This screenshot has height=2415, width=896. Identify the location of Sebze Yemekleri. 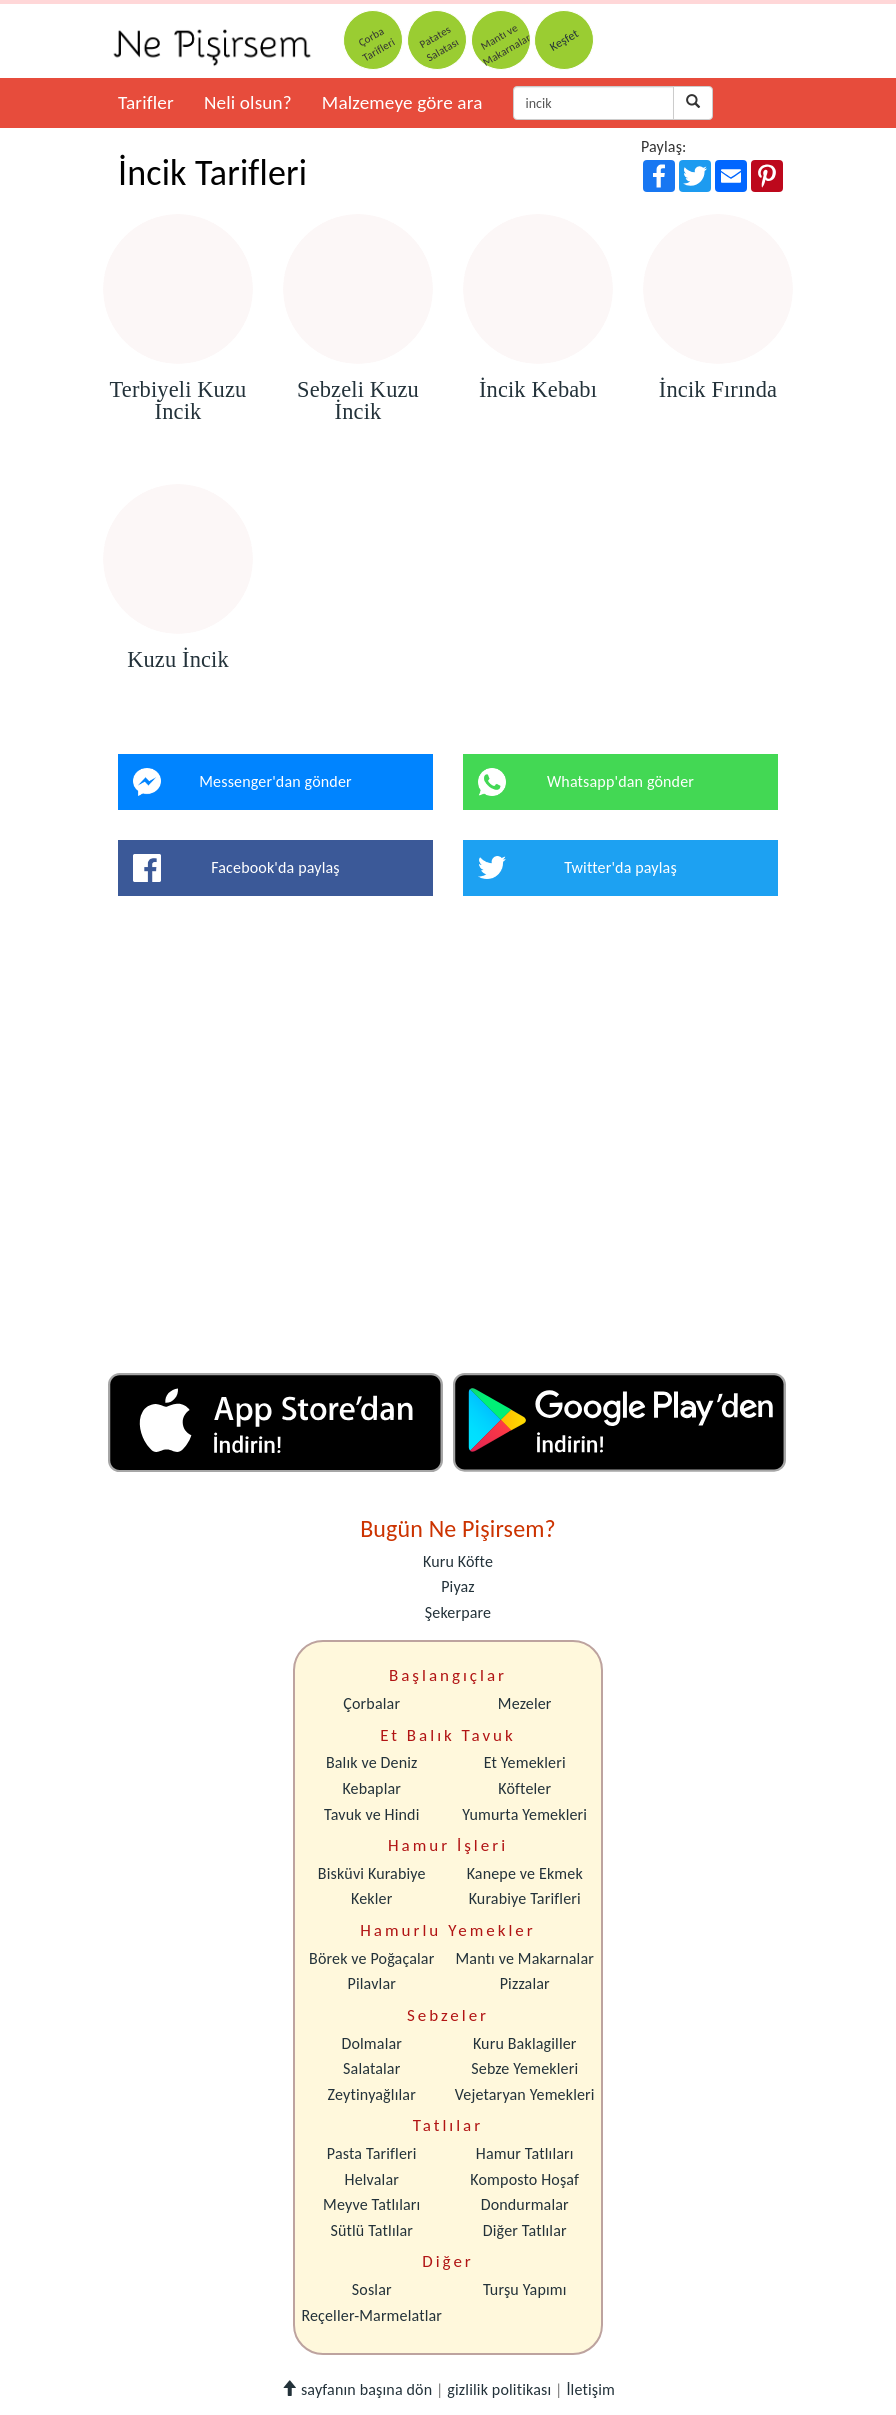
(524, 2068).